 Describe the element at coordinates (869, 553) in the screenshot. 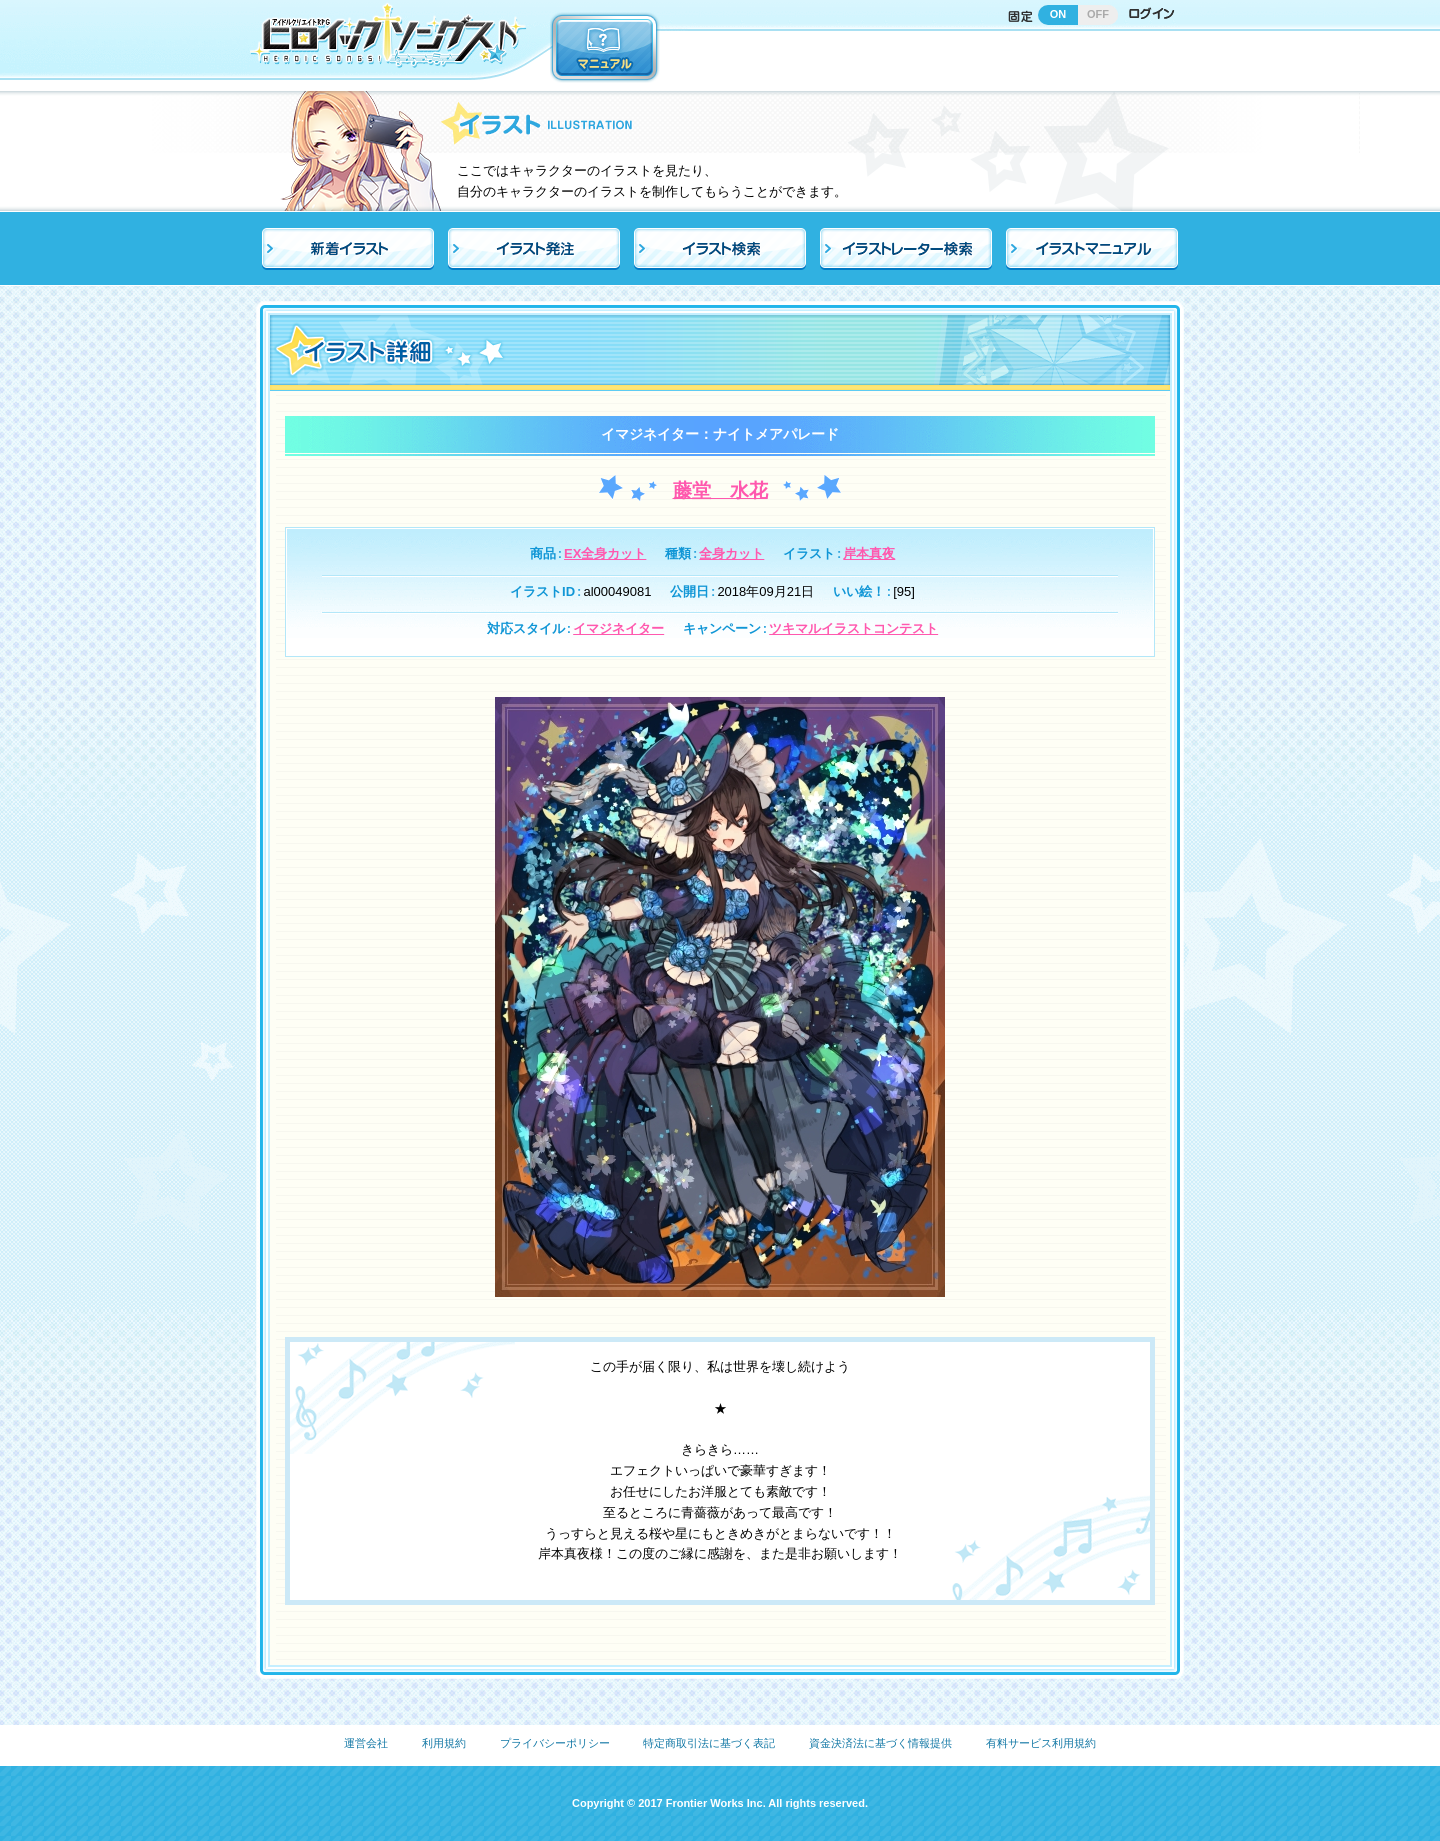

I see `岸本真夜` at that location.